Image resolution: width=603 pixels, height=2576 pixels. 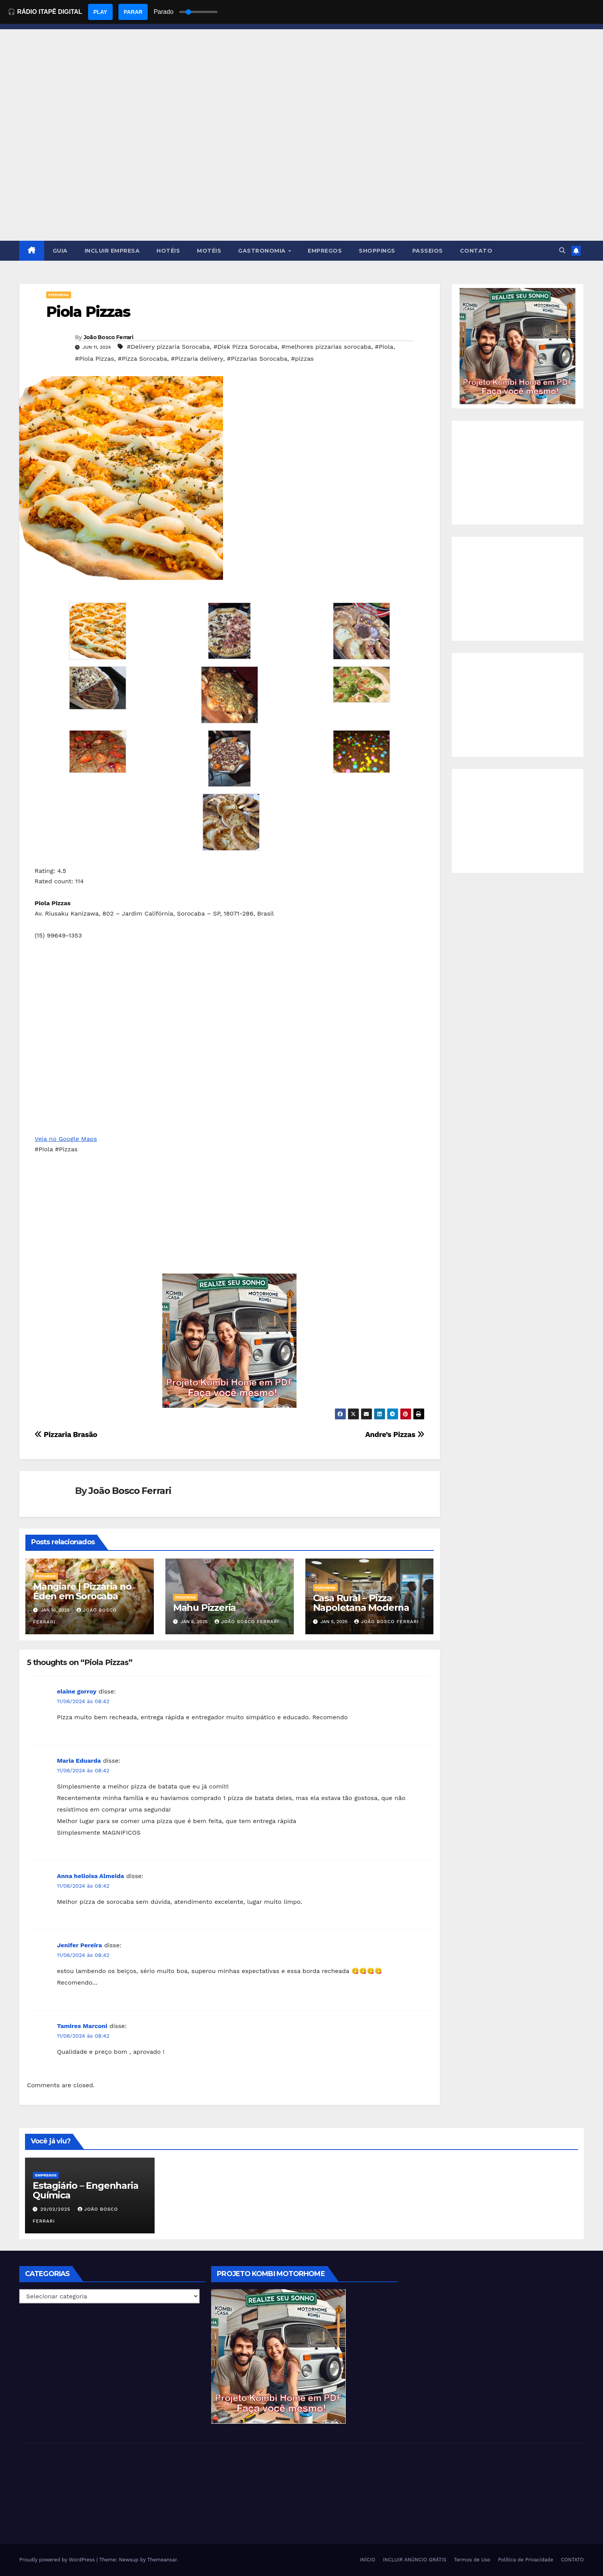 I want to click on Proudly powered by WordPress, so click(x=58, y=2560).